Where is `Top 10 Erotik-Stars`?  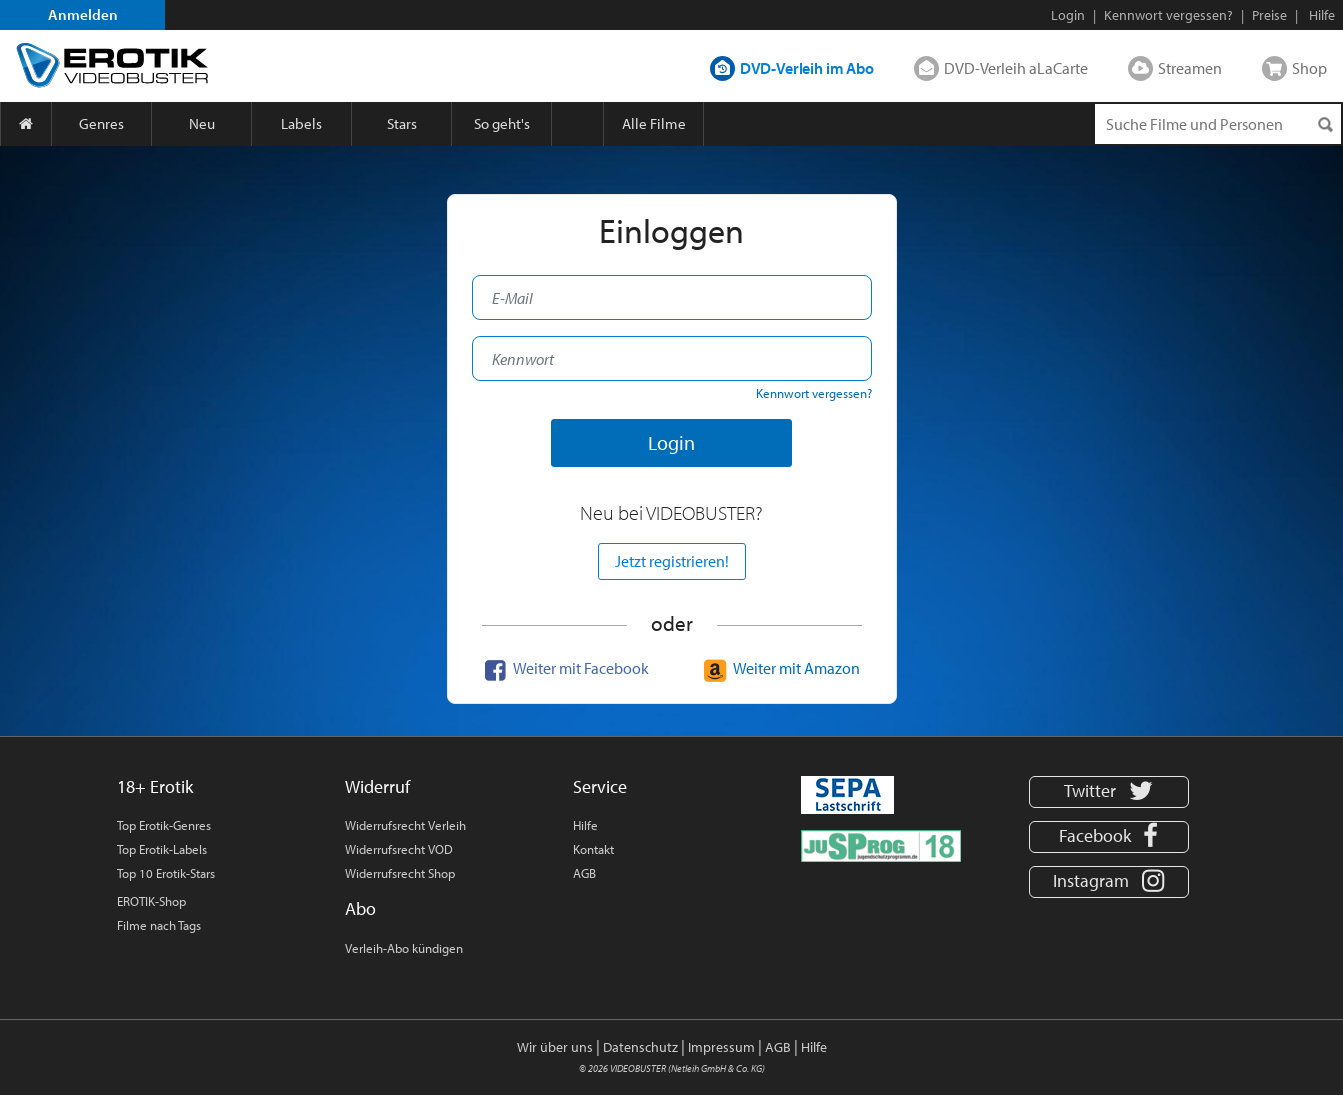 Top 10 Erotik-Stars is located at coordinates (166, 873).